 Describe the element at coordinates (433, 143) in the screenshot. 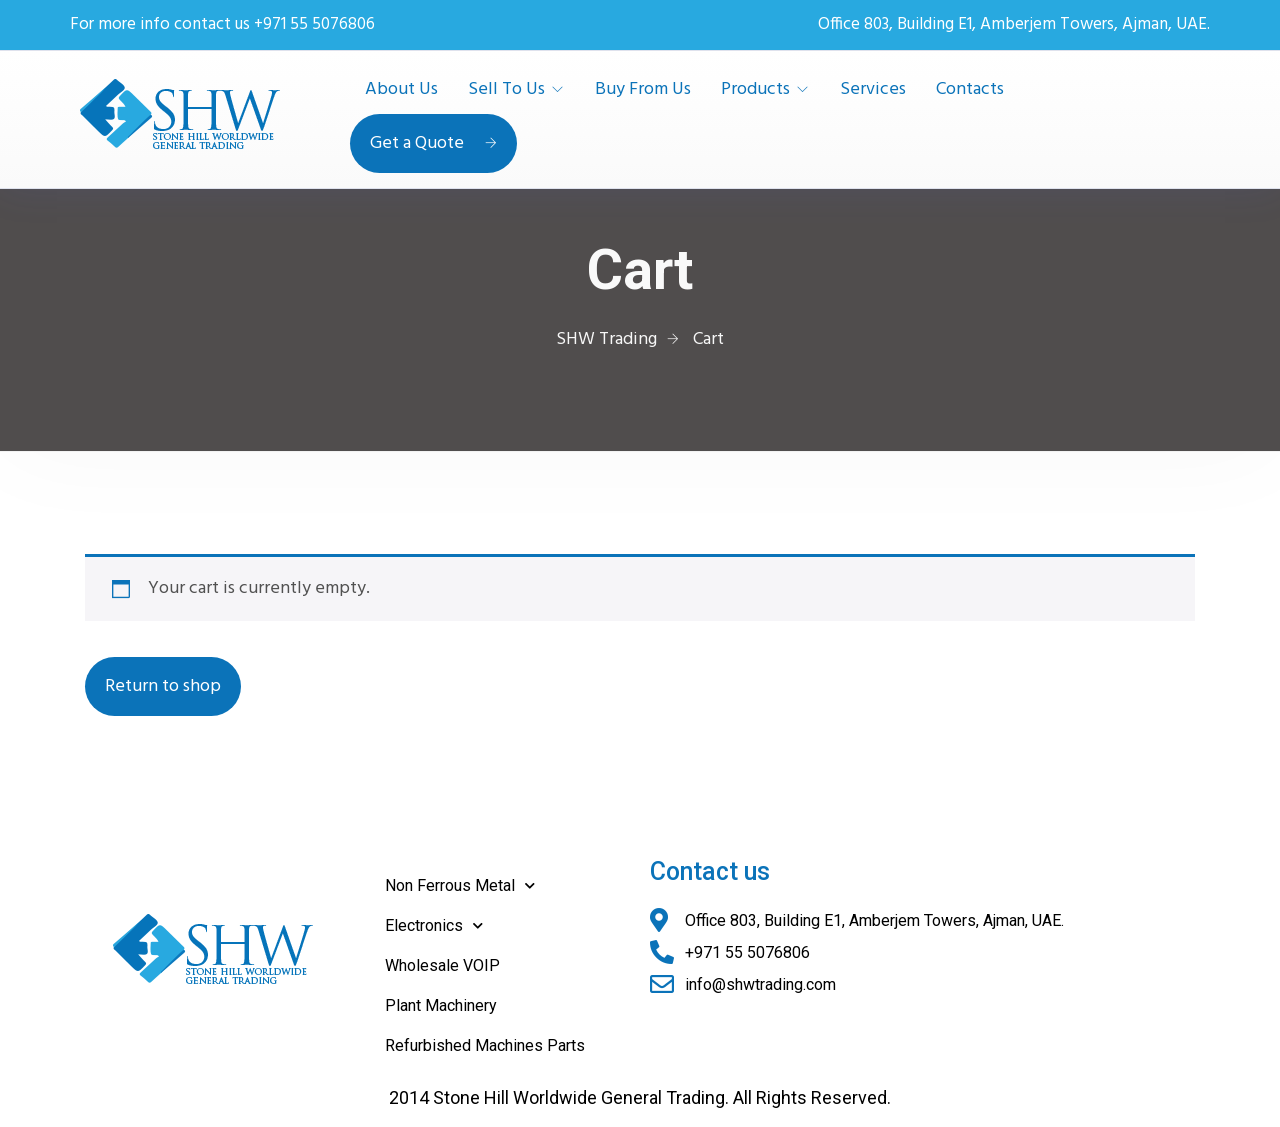

I see `Get a Quote` at that location.